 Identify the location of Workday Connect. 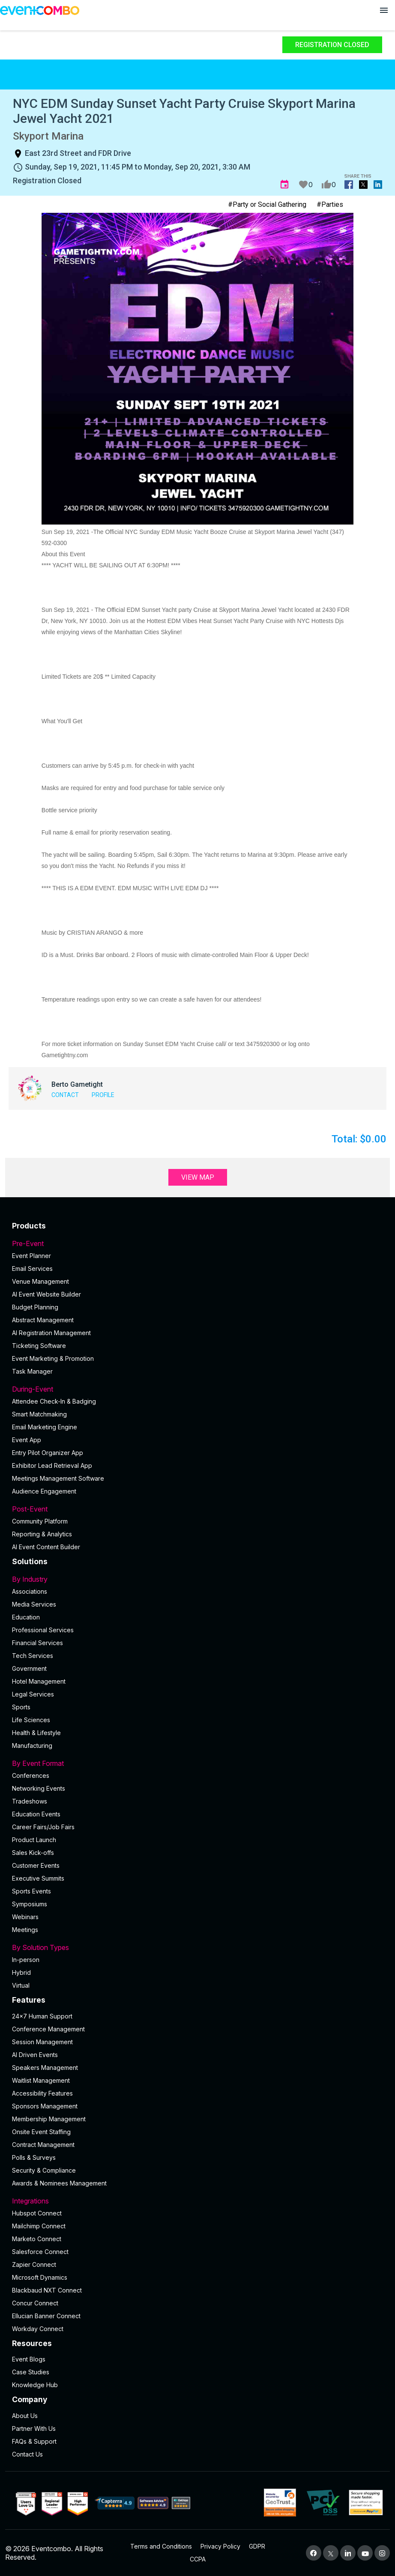
(37, 2328).